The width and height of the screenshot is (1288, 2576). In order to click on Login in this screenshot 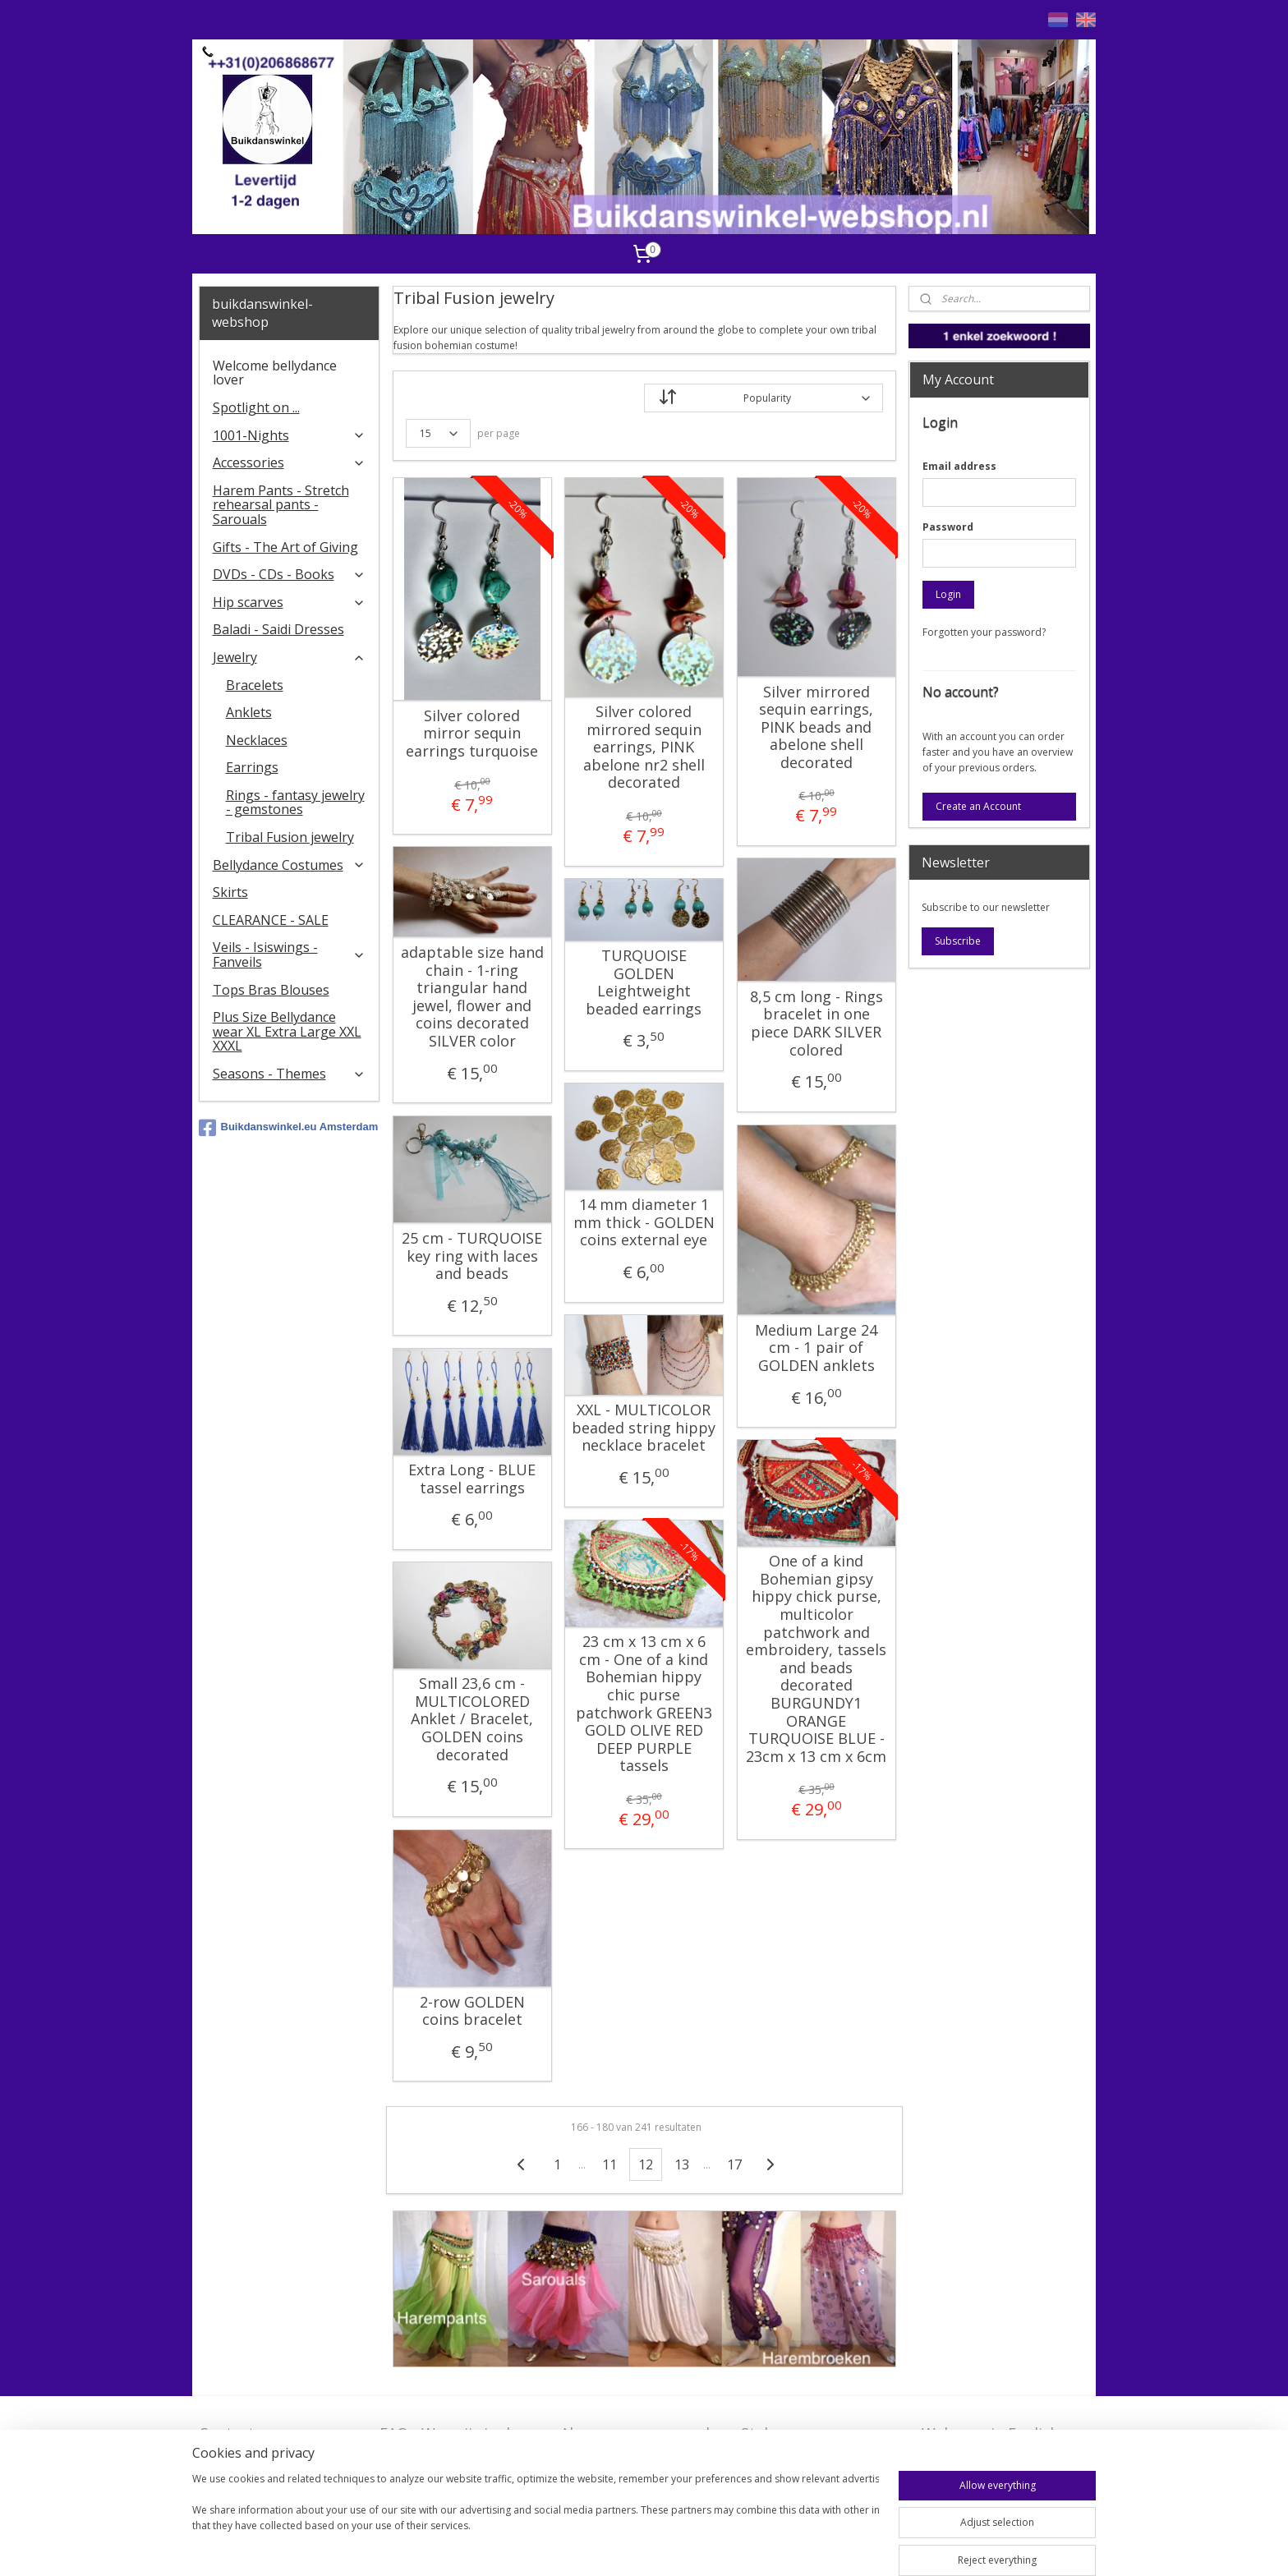, I will do `click(948, 594)`.